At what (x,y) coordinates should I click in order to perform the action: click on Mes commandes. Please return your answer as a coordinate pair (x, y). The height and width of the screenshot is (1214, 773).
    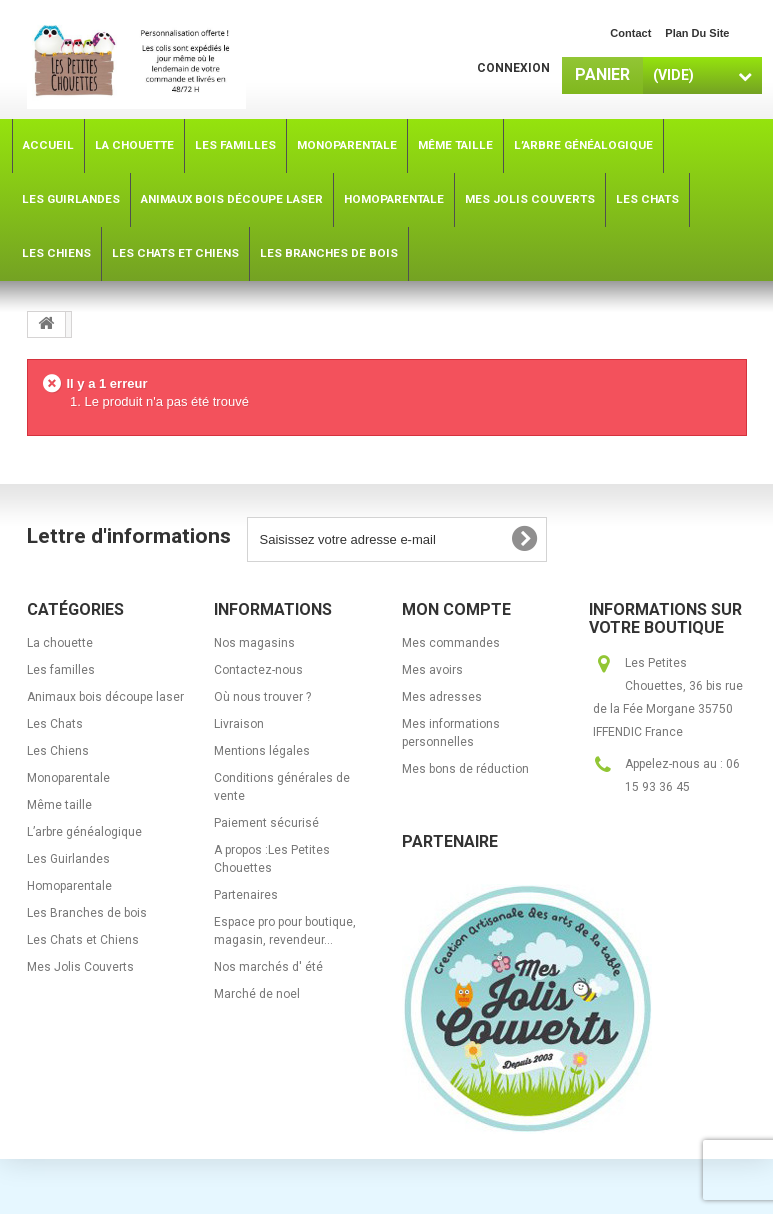
    Looking at the image, I should click on (451, 643).